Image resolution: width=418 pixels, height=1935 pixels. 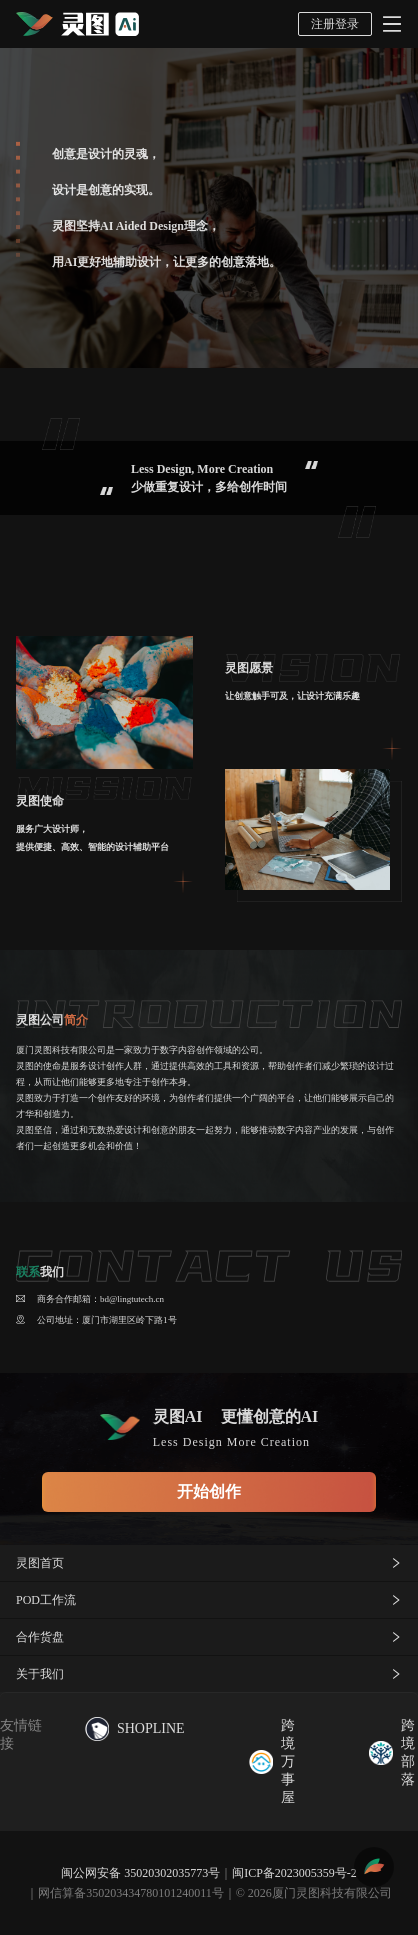 What do you see at coordinates (209, 1600) in the screenshot?
I see `POD工作流` at bounding box center [209, 1600].